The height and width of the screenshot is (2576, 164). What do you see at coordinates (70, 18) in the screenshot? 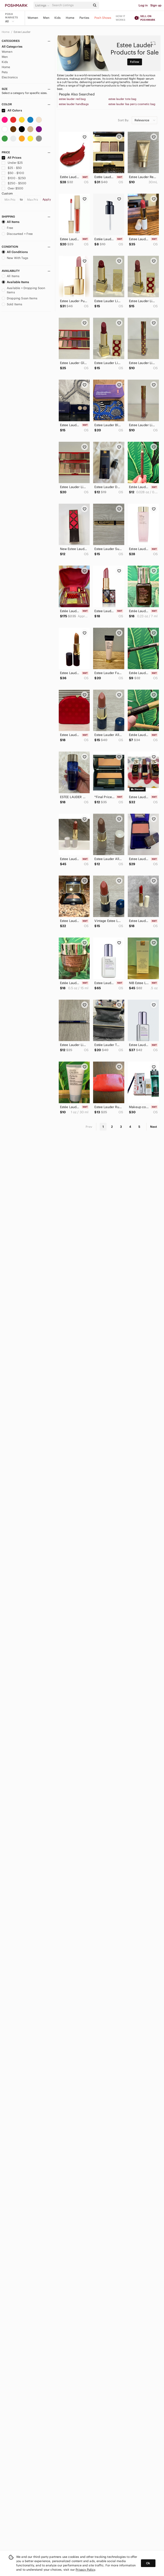
I see `Home` at bounding box center [70, 18].